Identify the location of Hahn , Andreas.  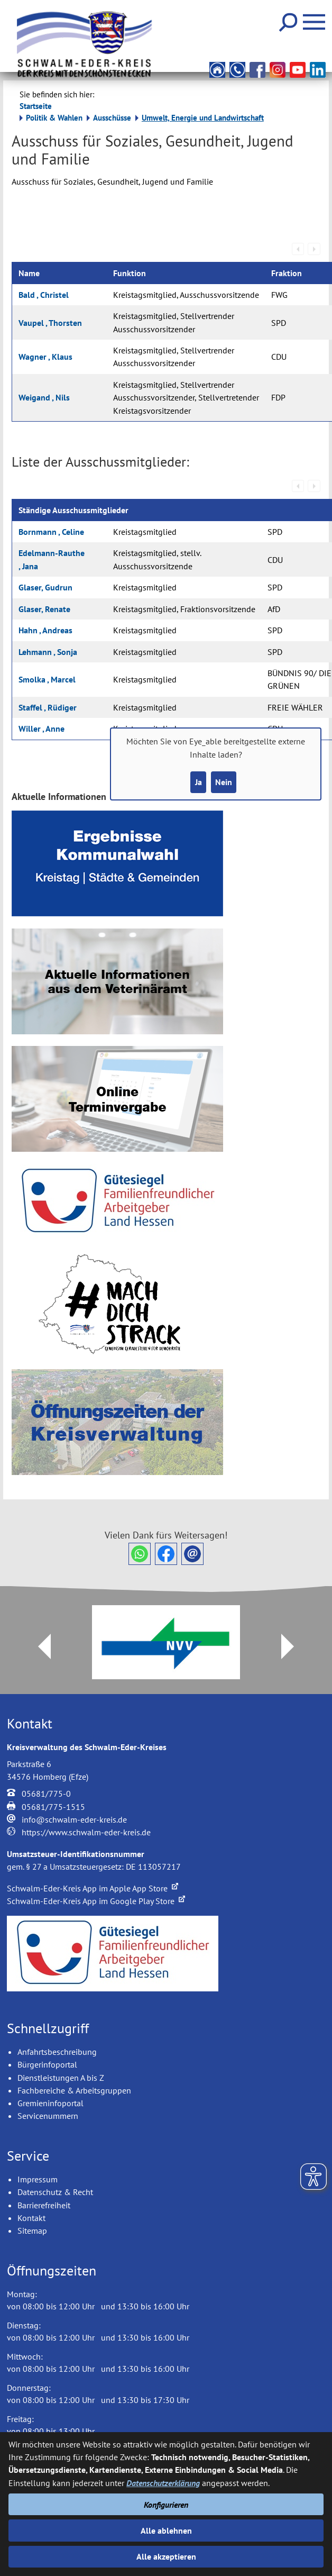
(45, 630).